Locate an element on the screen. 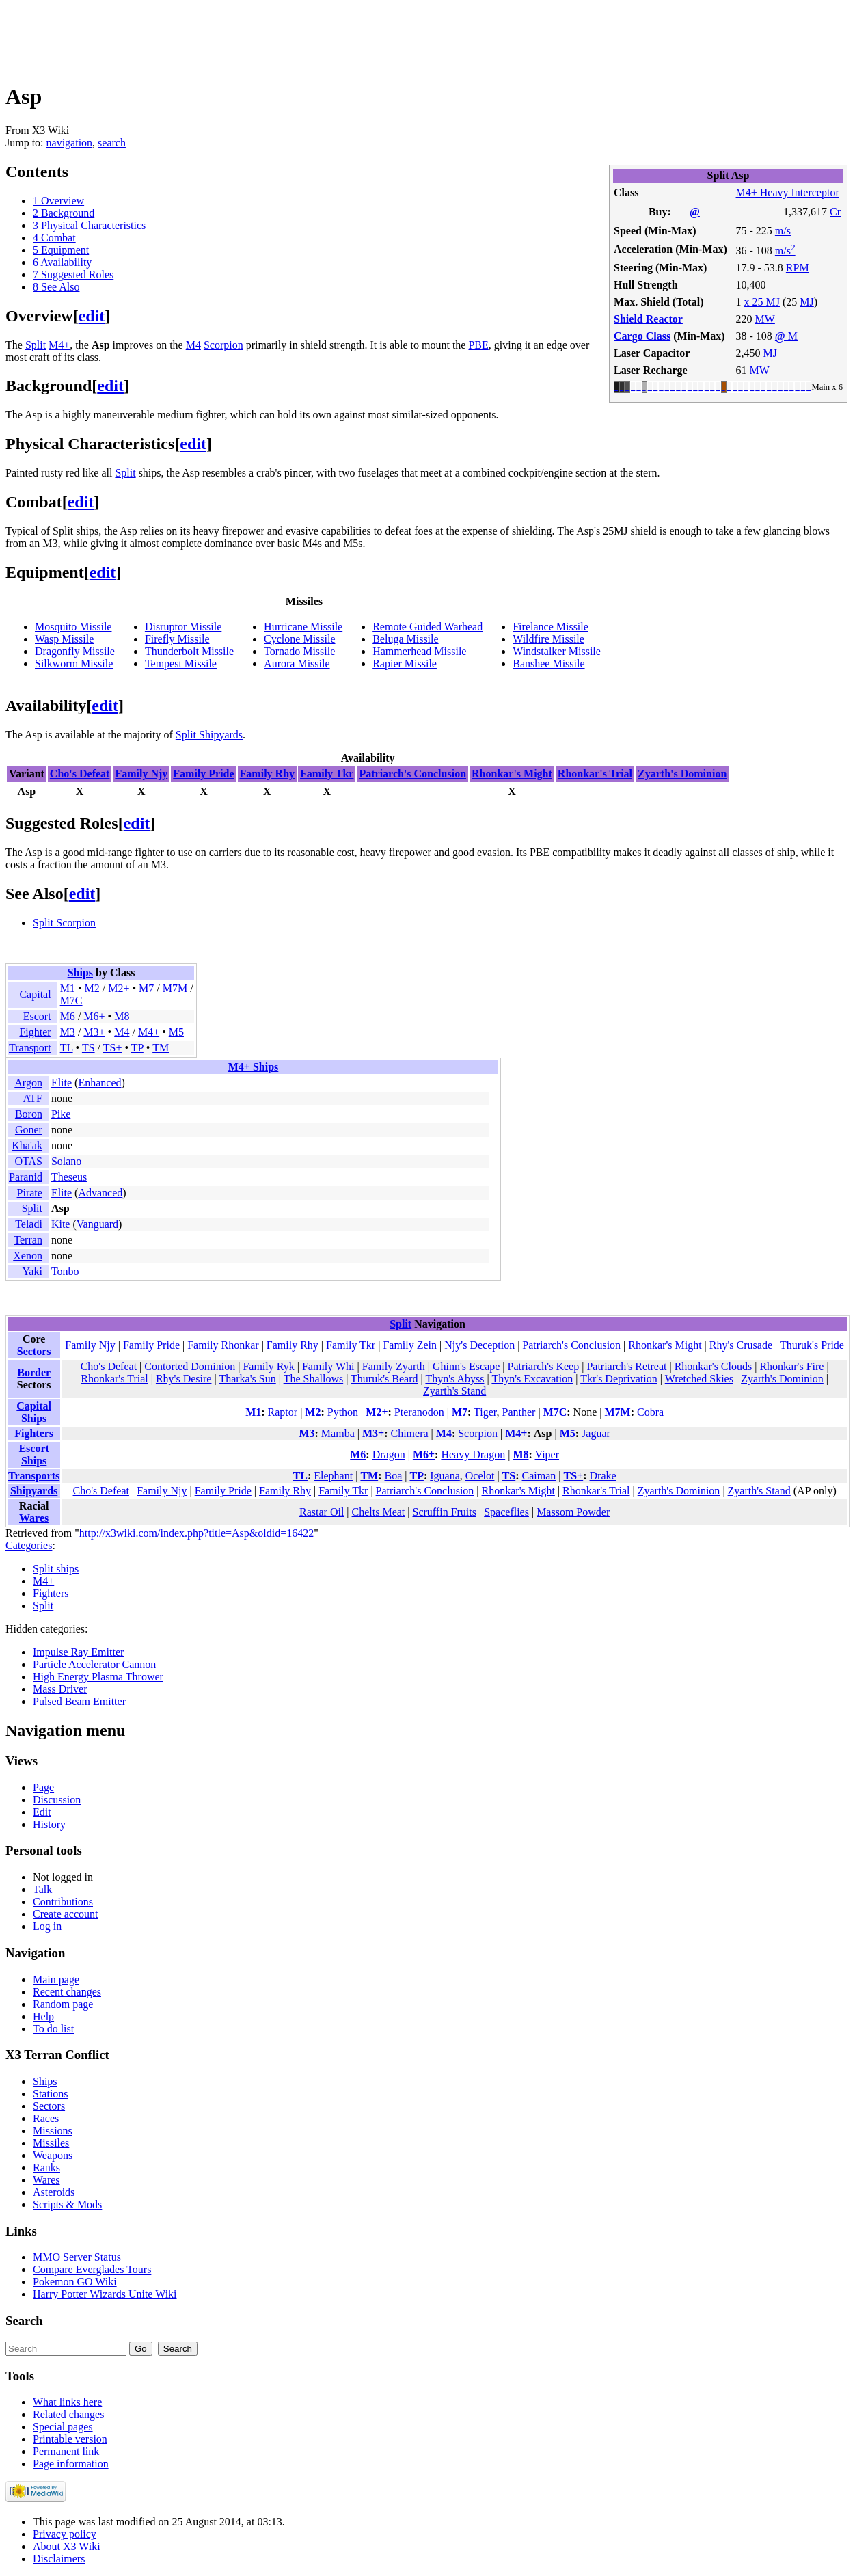  Tempest Missile is located at coordinates (181, 663).